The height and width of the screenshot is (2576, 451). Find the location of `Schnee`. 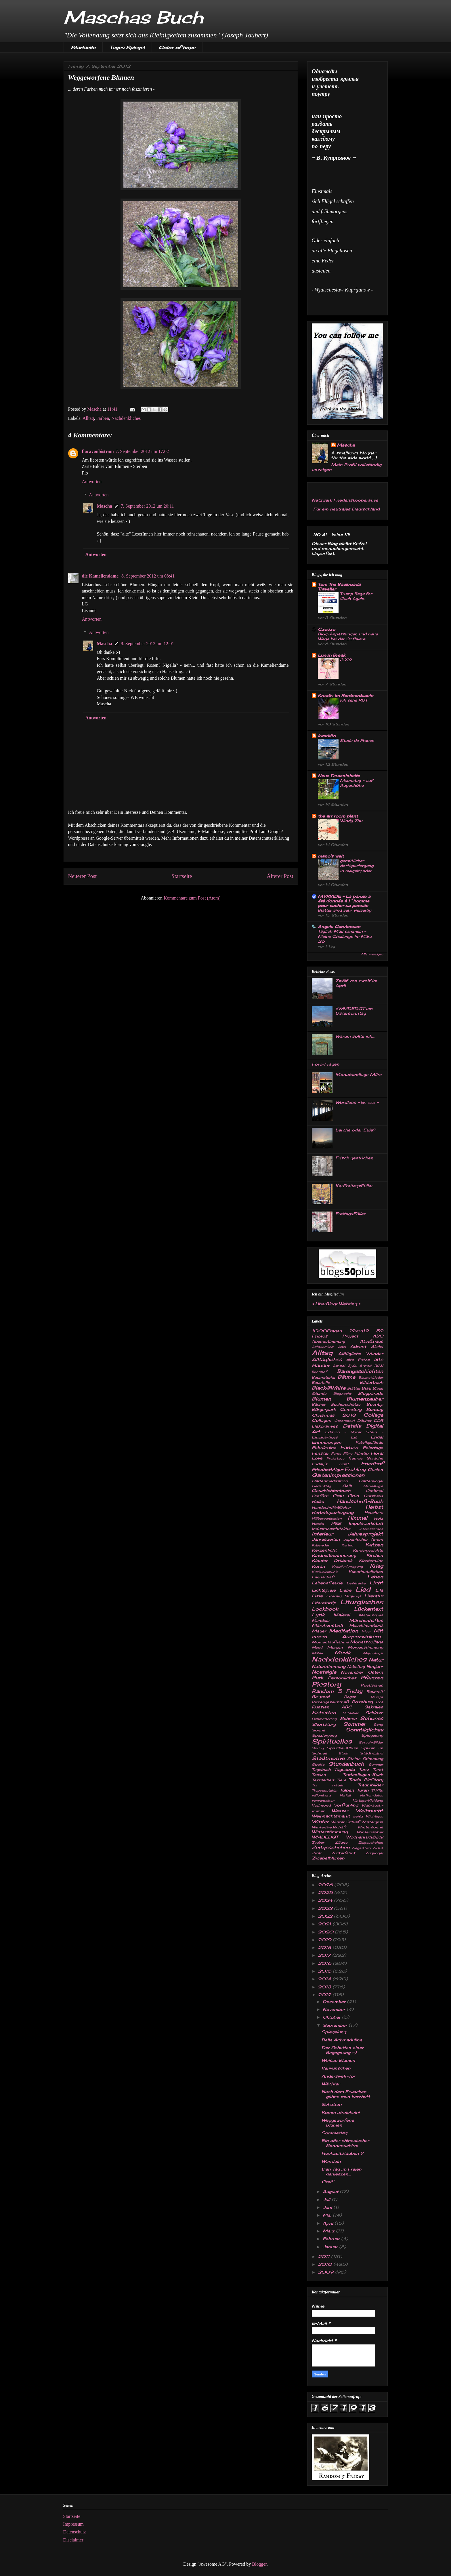

Schnee is located at coordinates (348, 1718).